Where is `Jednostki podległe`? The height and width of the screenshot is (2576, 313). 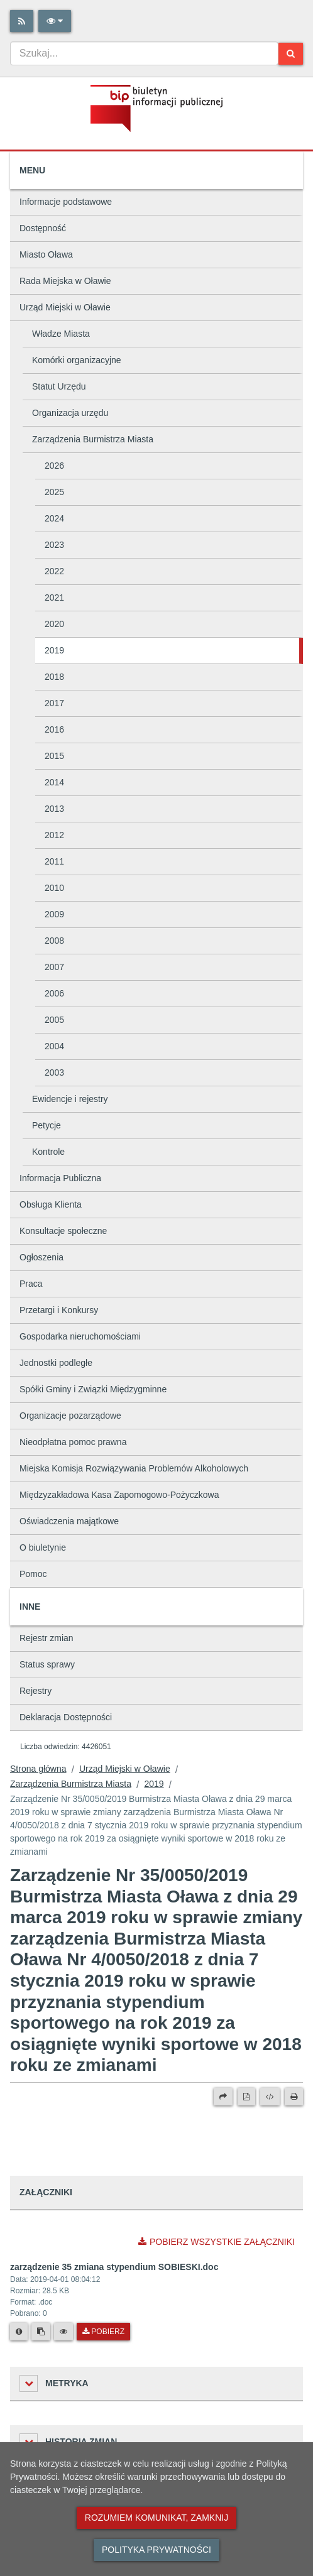 Jednostki podległe is located at coordinates (55, 1363).